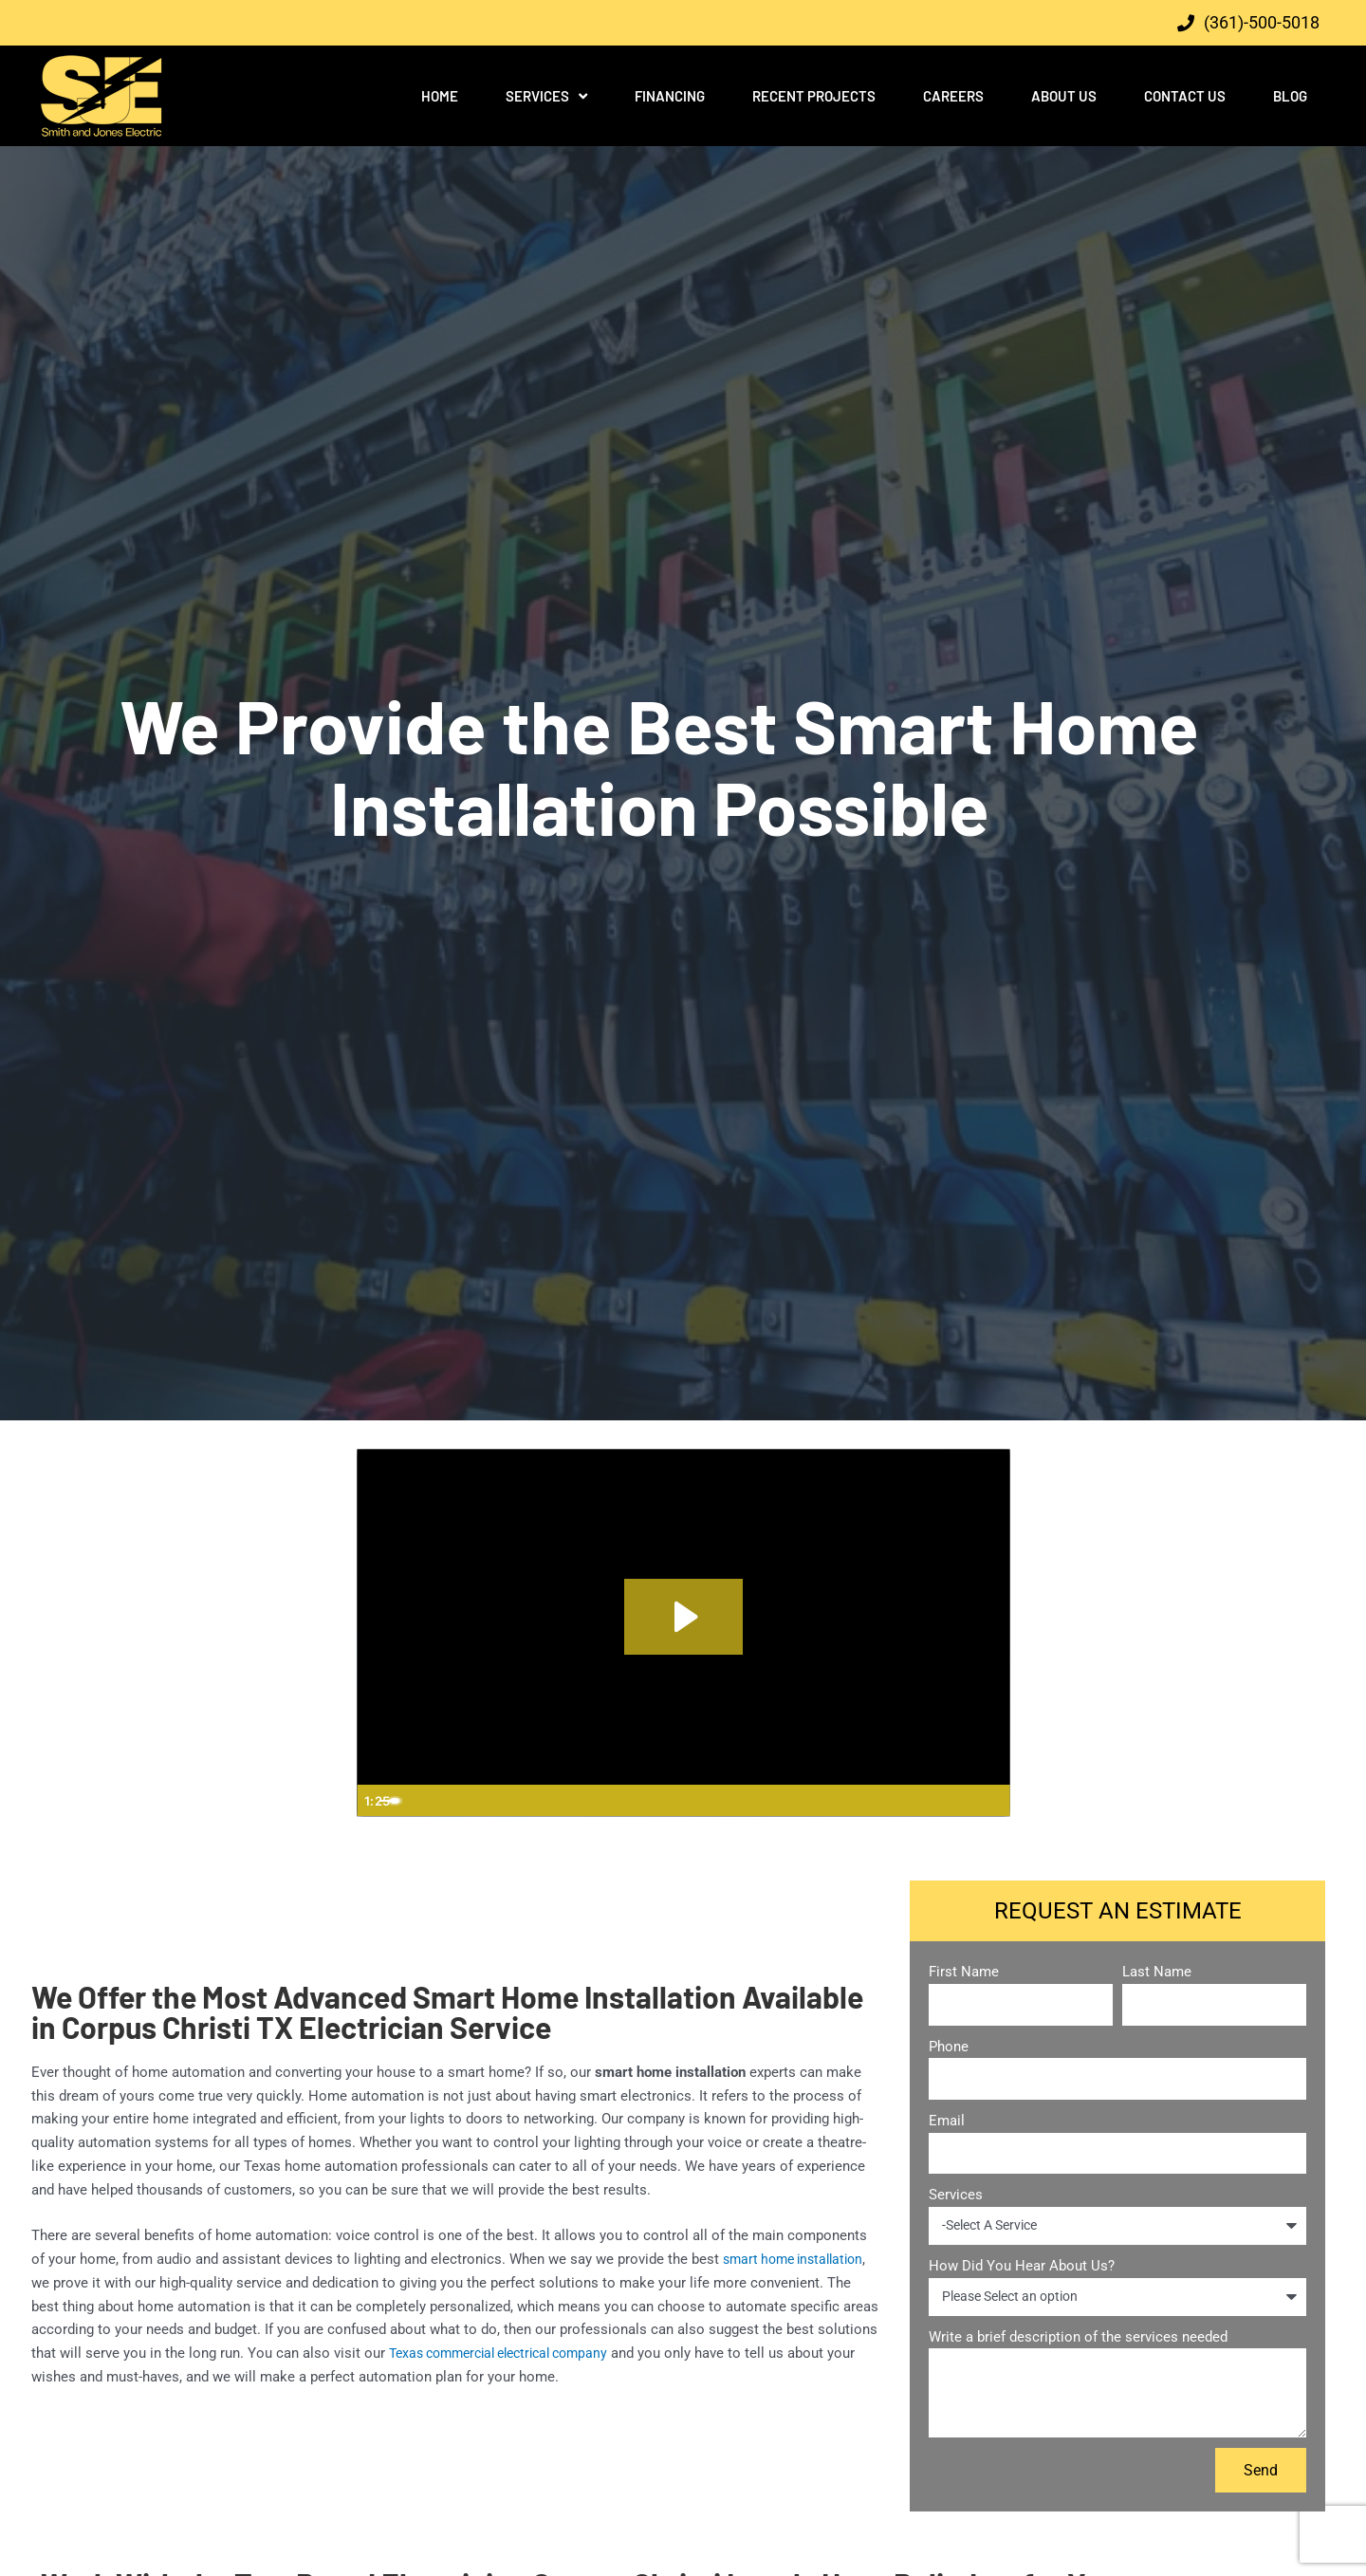  What do you see at coordinates (814, 95) in the screenshot?
I see `Recent Projects` at bounding box center [814, 95].